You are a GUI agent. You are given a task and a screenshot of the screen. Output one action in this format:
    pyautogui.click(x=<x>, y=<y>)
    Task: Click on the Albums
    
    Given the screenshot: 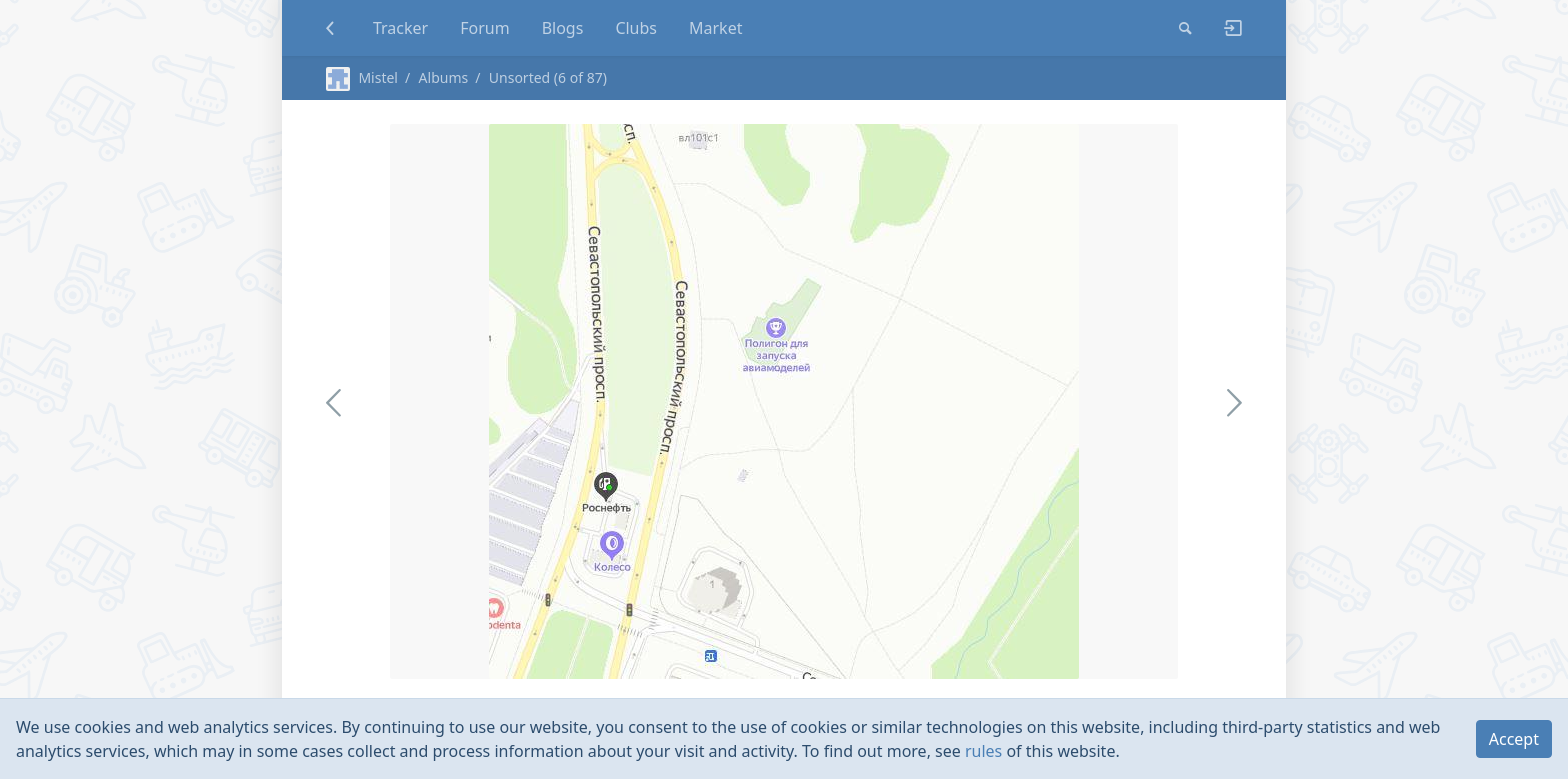 What is the action you would take?
    pyautogui.click(x=444, y=77)
    